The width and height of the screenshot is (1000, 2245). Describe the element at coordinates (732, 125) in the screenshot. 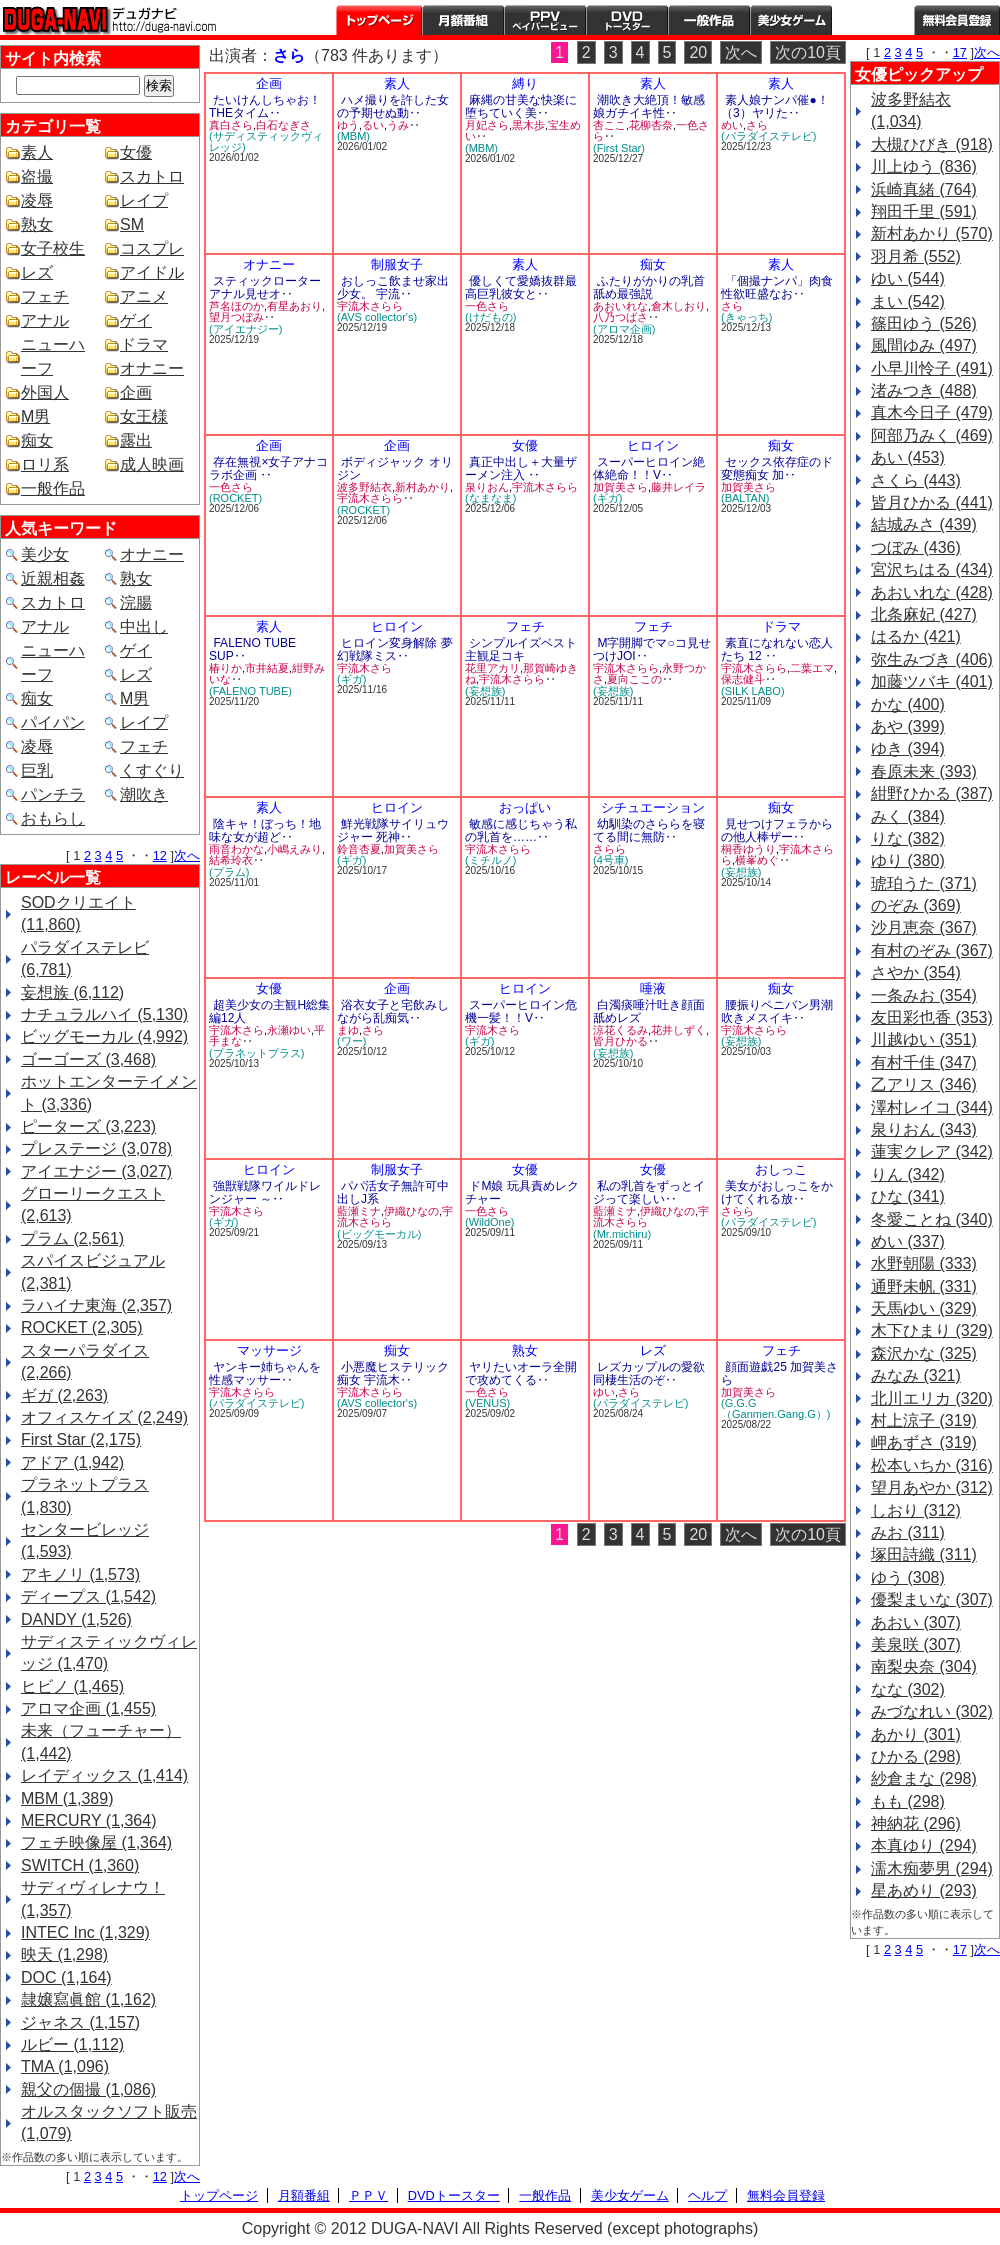

I see `めい` at that location.